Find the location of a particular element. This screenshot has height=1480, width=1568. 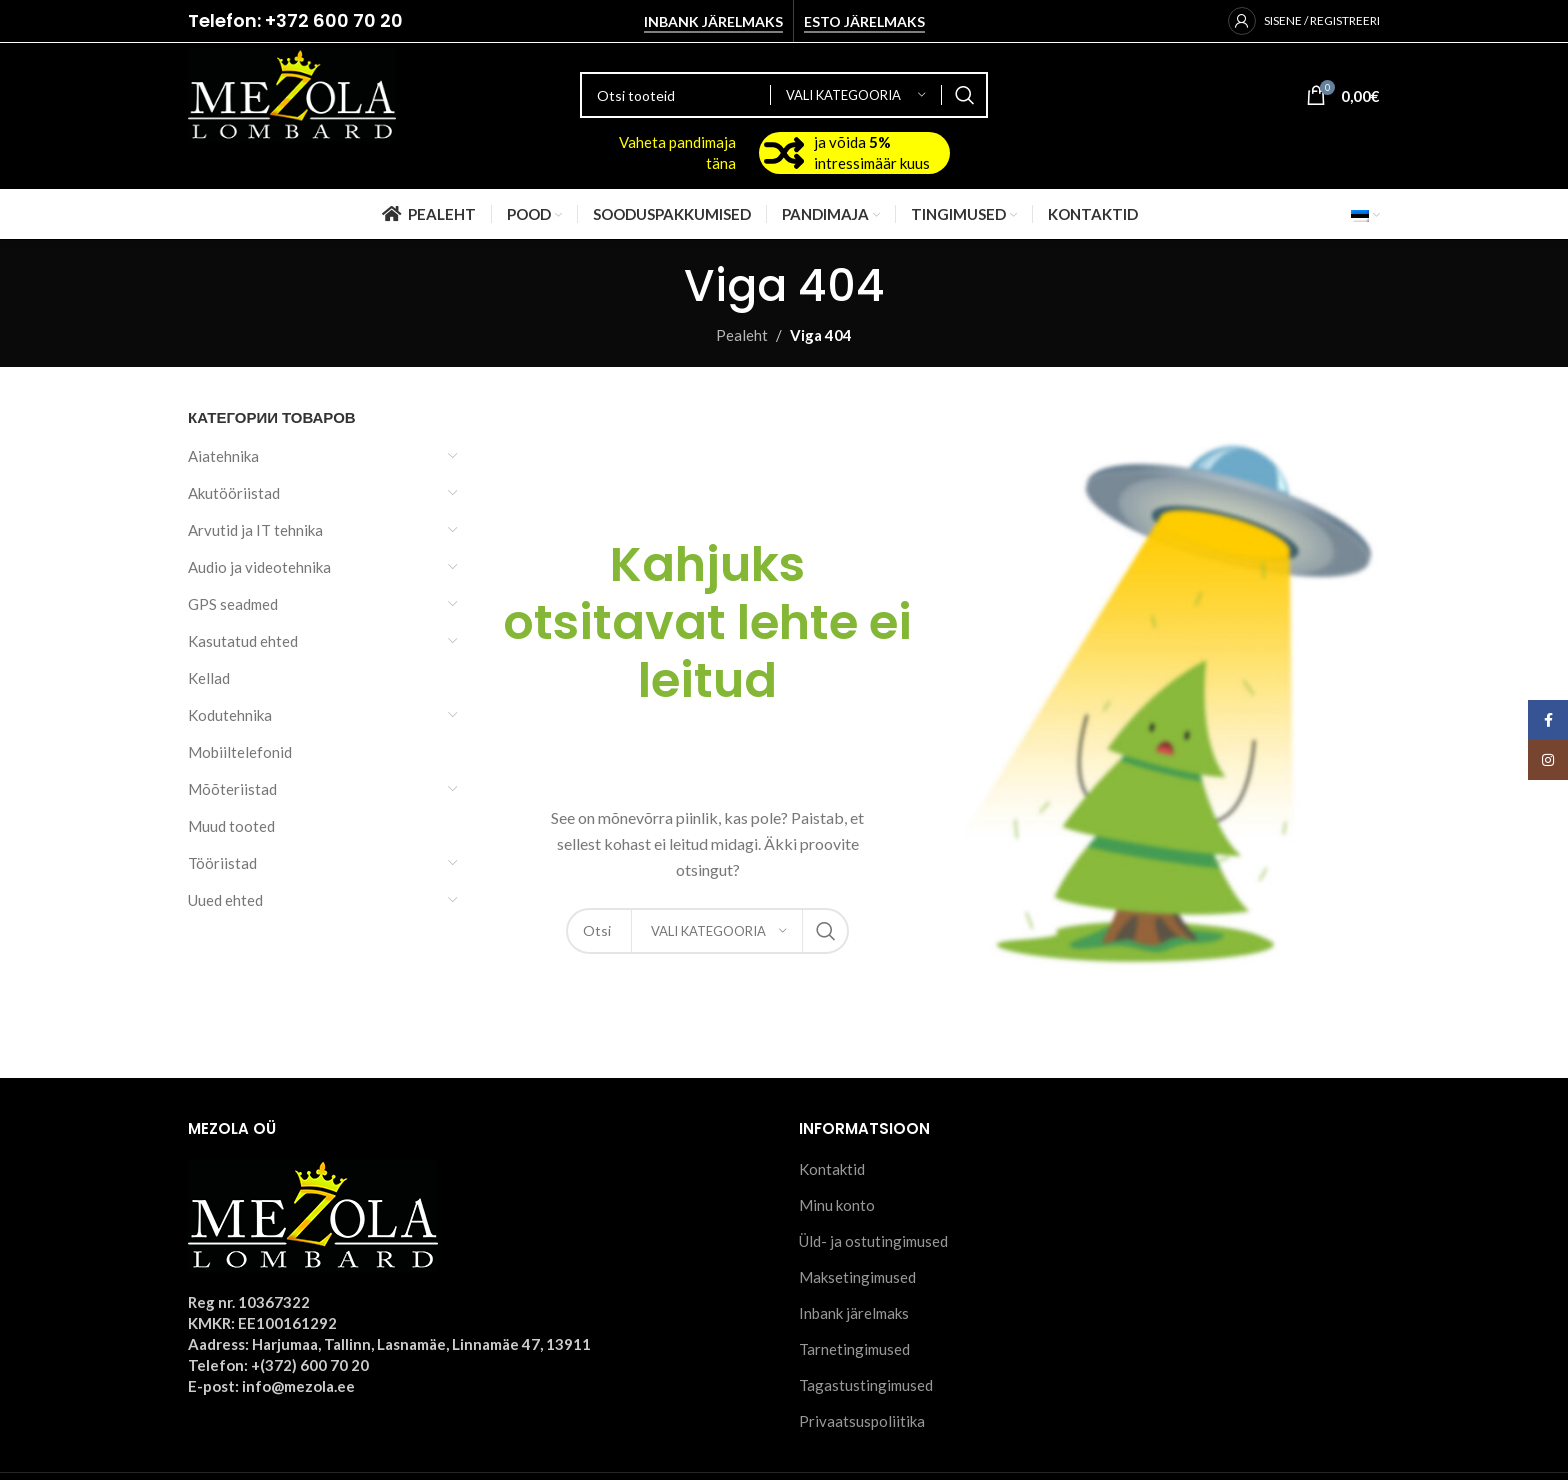

Kasutatud ehted is located at coordinates (243, 641).